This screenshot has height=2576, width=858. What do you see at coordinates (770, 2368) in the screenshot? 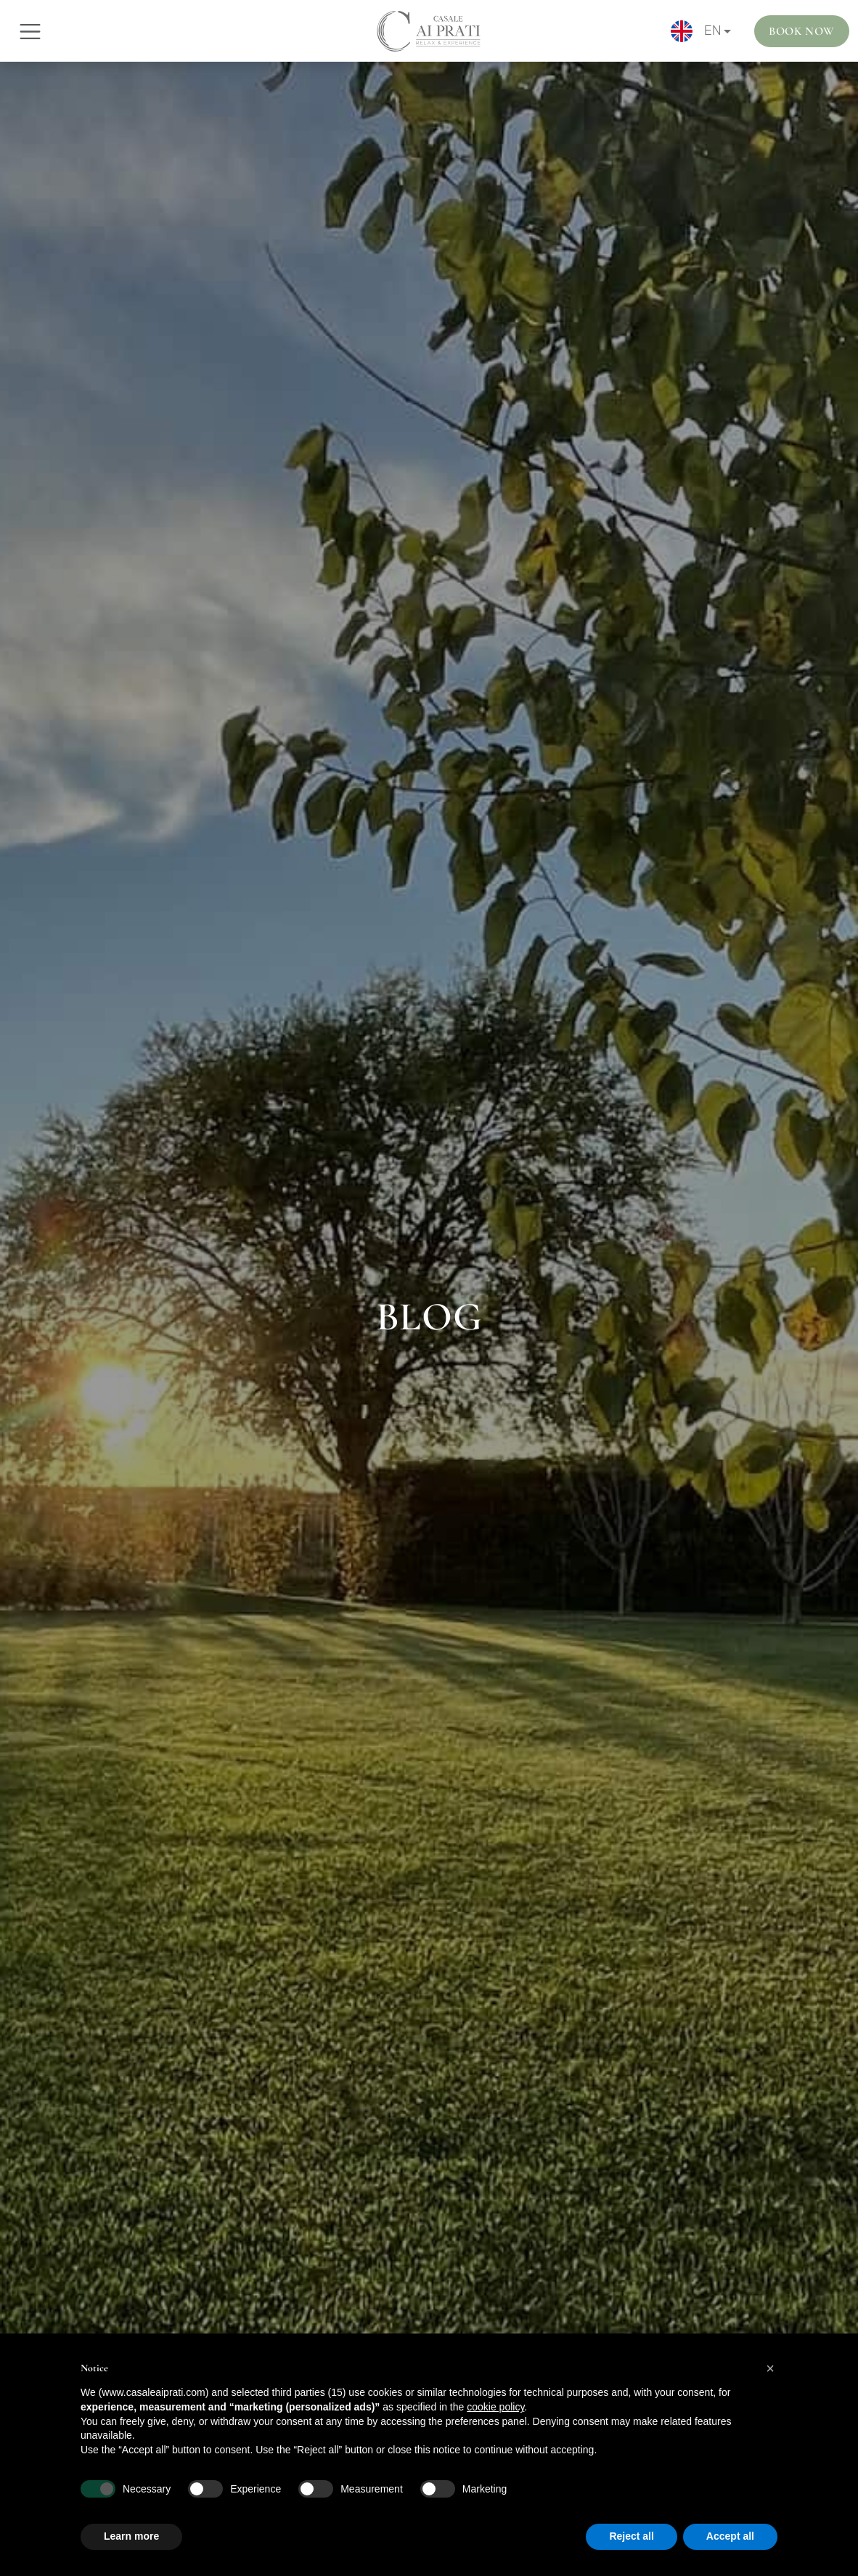
I see `[button]` at bounding box center [770, 2368].